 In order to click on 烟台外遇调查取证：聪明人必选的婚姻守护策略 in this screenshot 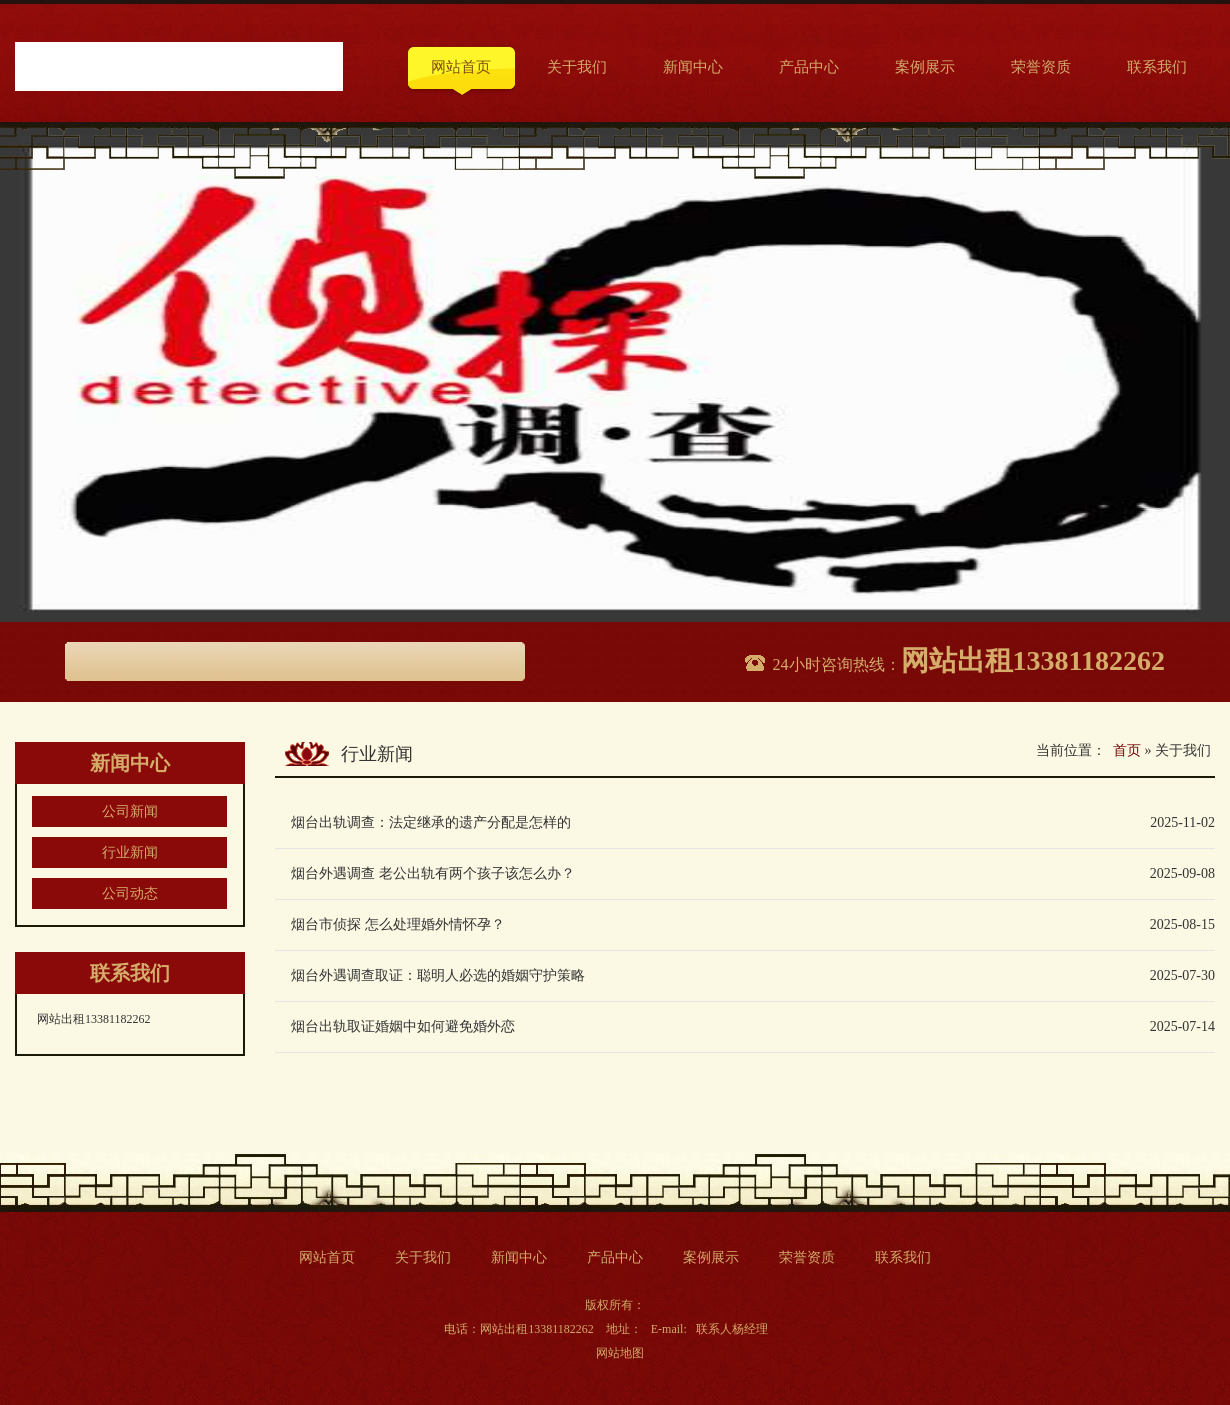, I will do `click(438, 975)`.